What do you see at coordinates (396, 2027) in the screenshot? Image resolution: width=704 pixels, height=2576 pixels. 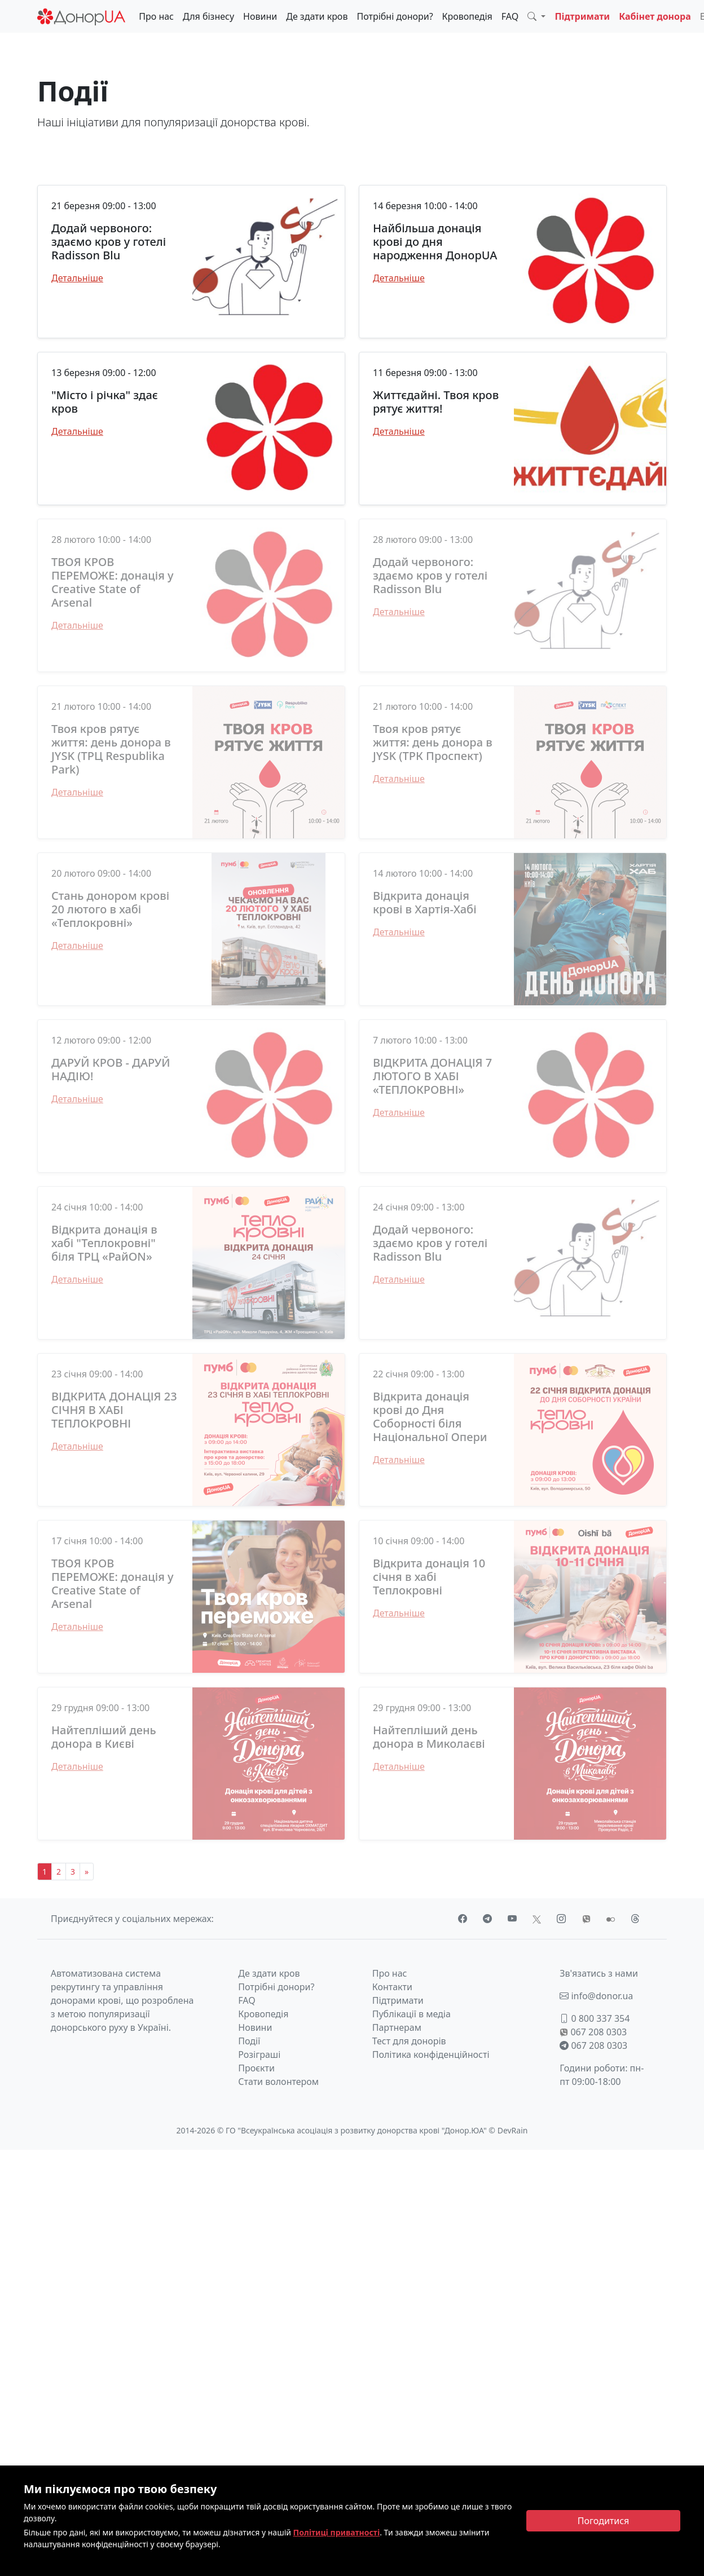 I see `Партнерам` at bounding box center [396, 2027].